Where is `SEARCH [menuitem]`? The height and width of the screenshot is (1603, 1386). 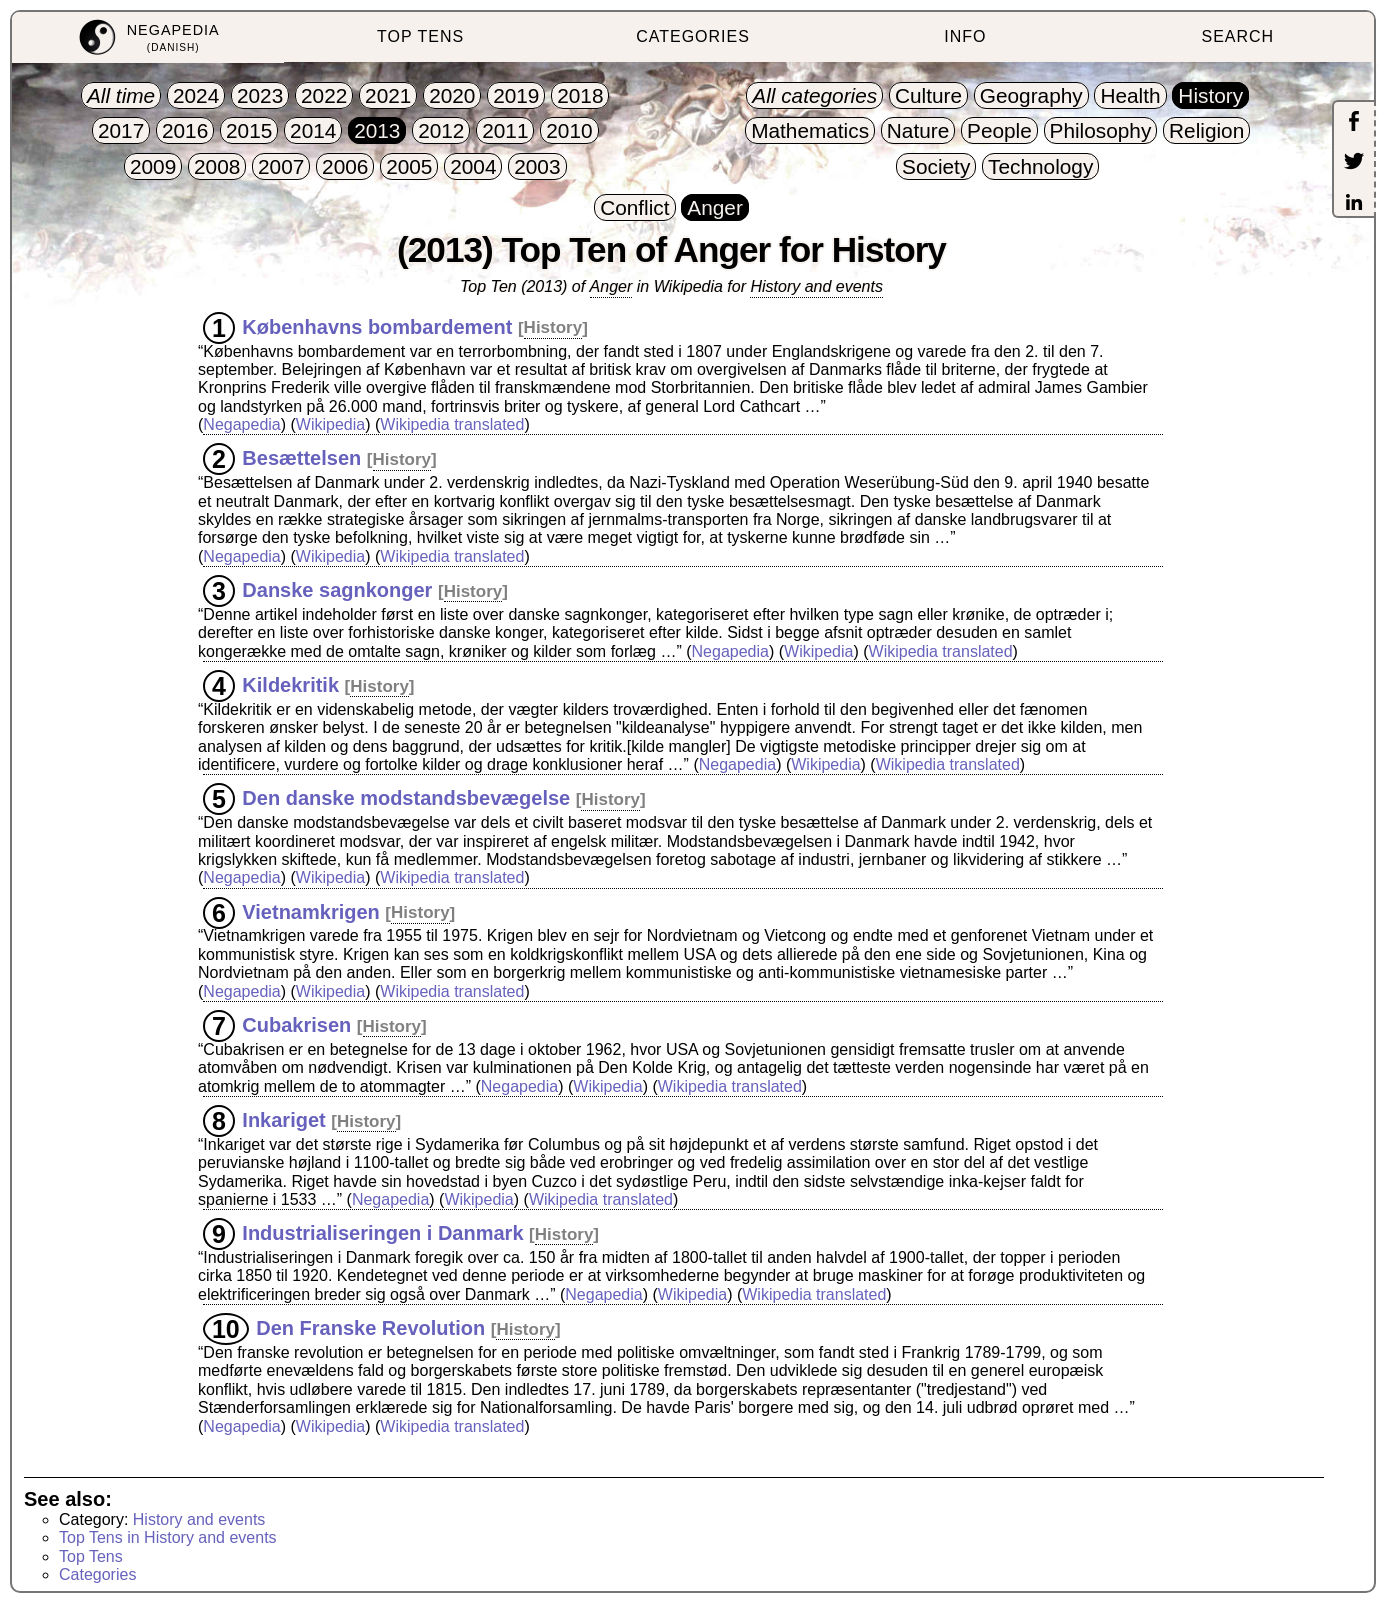
SEARCH [menuitem] is located at coordinates (1237, 36).